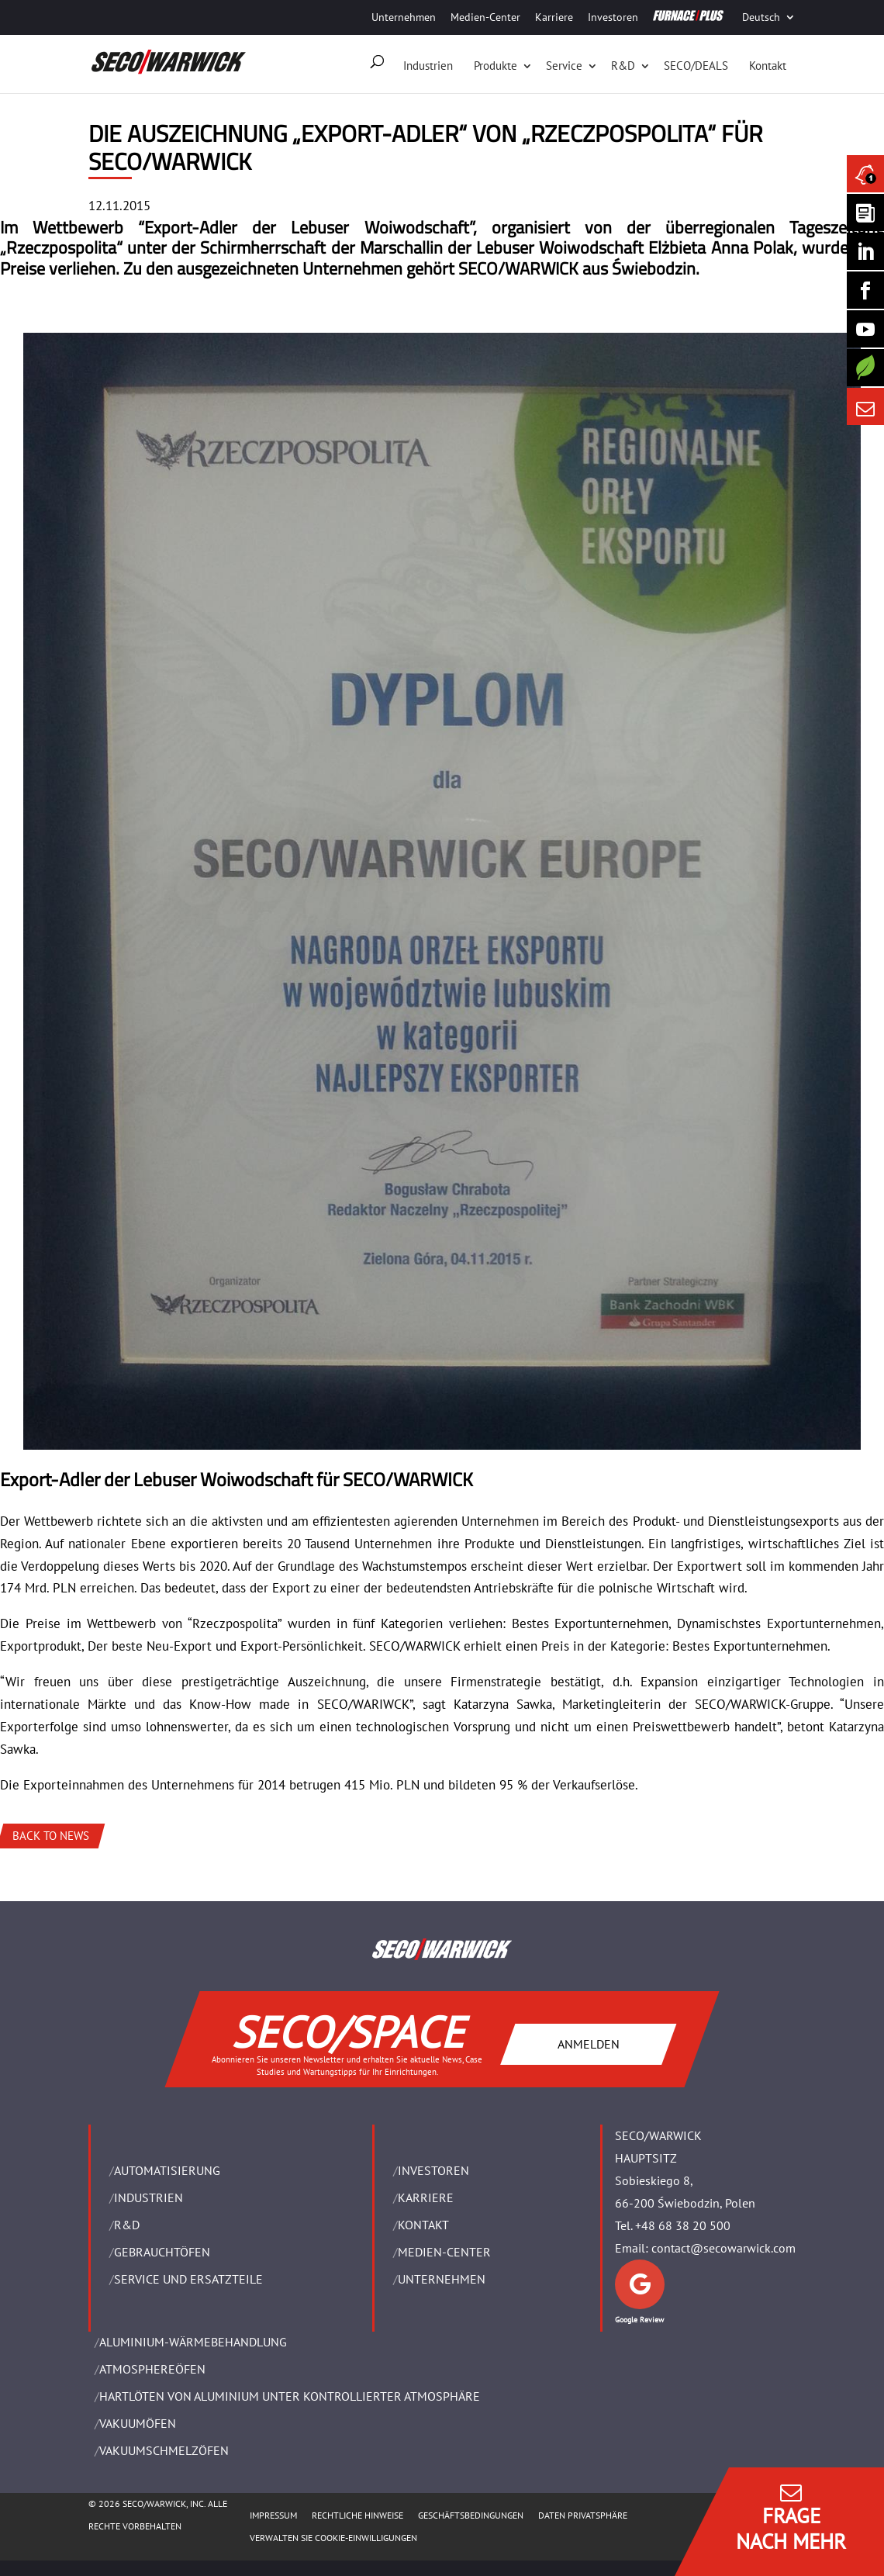  I want to click on INDUSTRIEN, so click(148, 2197).